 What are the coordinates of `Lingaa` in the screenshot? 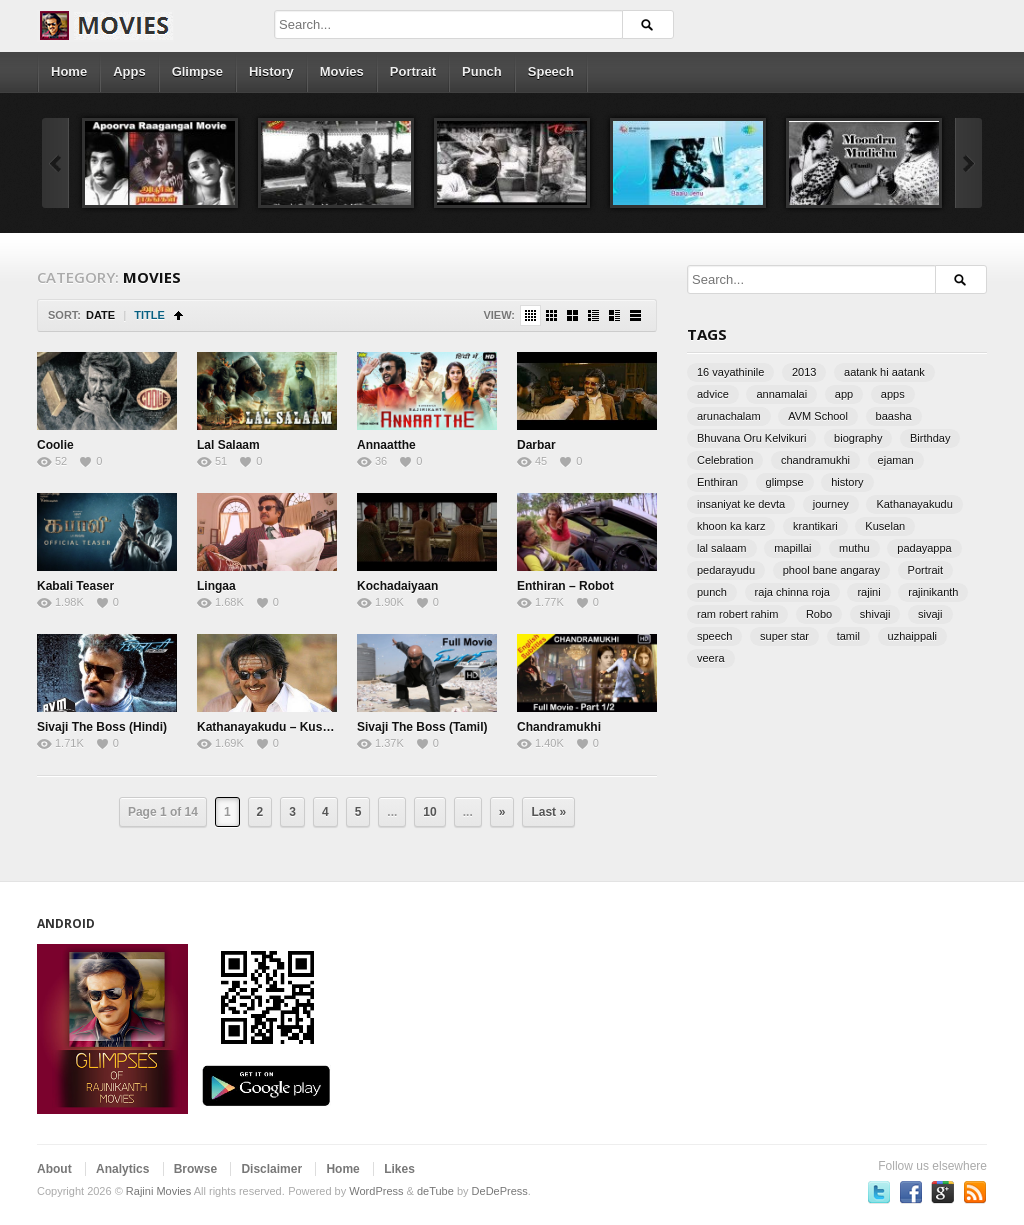 It's located at (216, 586).